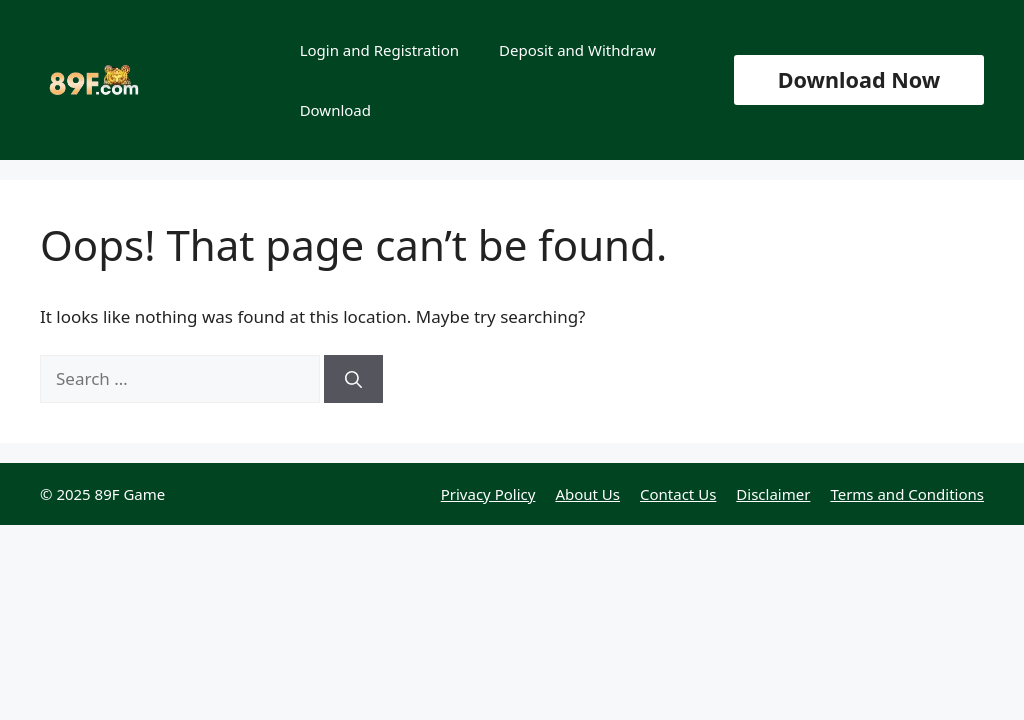  Describe the element at coordinates (907, 494) in the screenshot. I see `Terms and Conditions` at that location.